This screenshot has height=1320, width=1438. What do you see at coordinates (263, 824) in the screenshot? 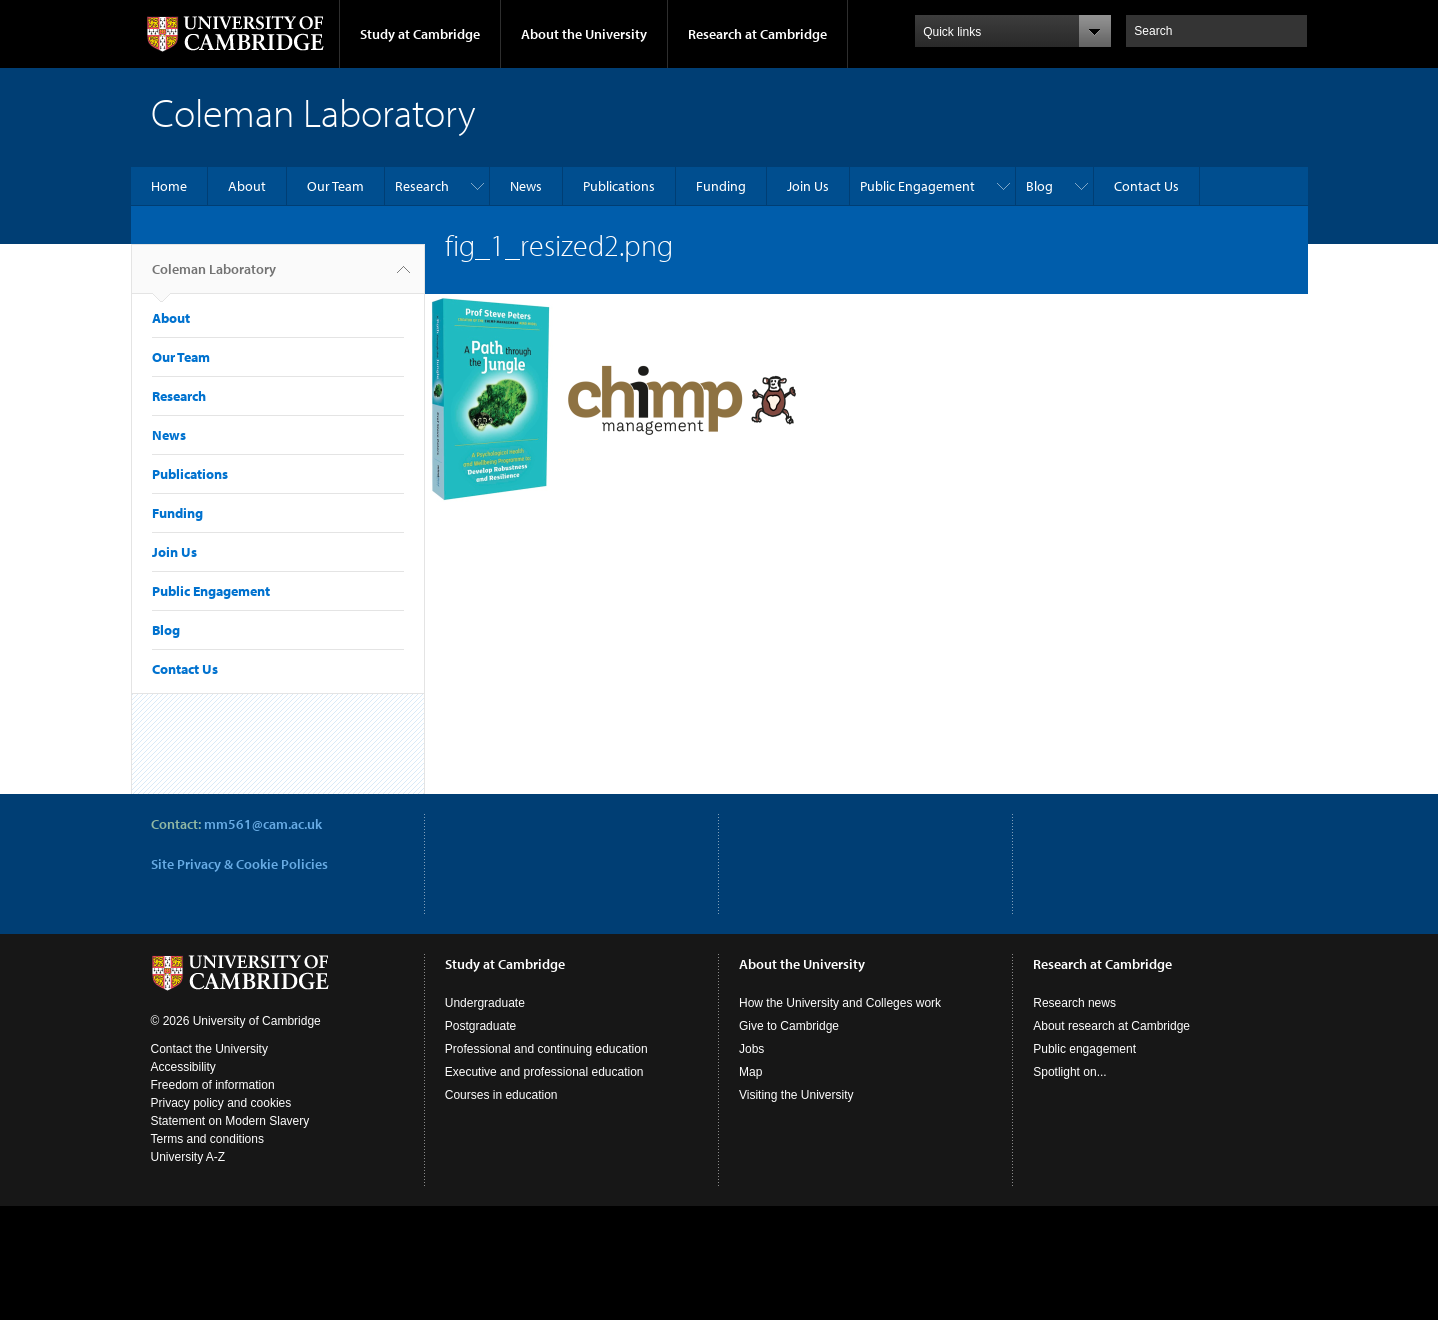
I see `mm561@cam.ac.uk` at bounding box center [263, 824].